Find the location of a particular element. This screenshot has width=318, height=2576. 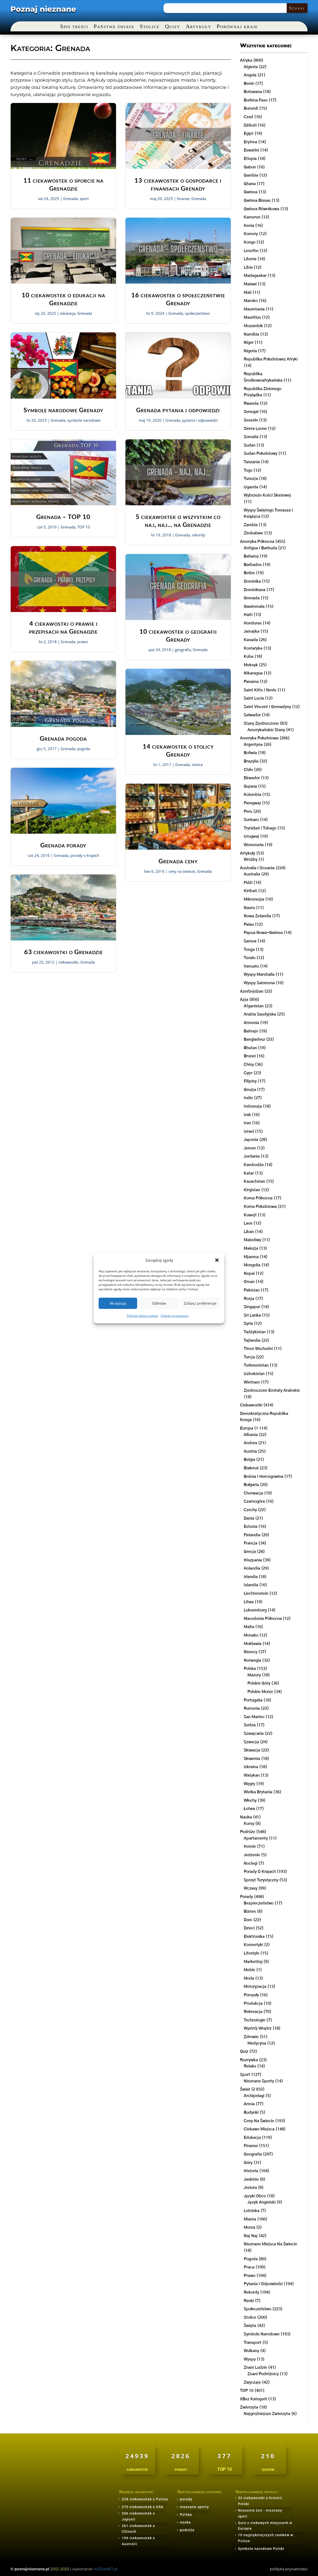

znani podróżnicy is located at coordinates (263, 2374).